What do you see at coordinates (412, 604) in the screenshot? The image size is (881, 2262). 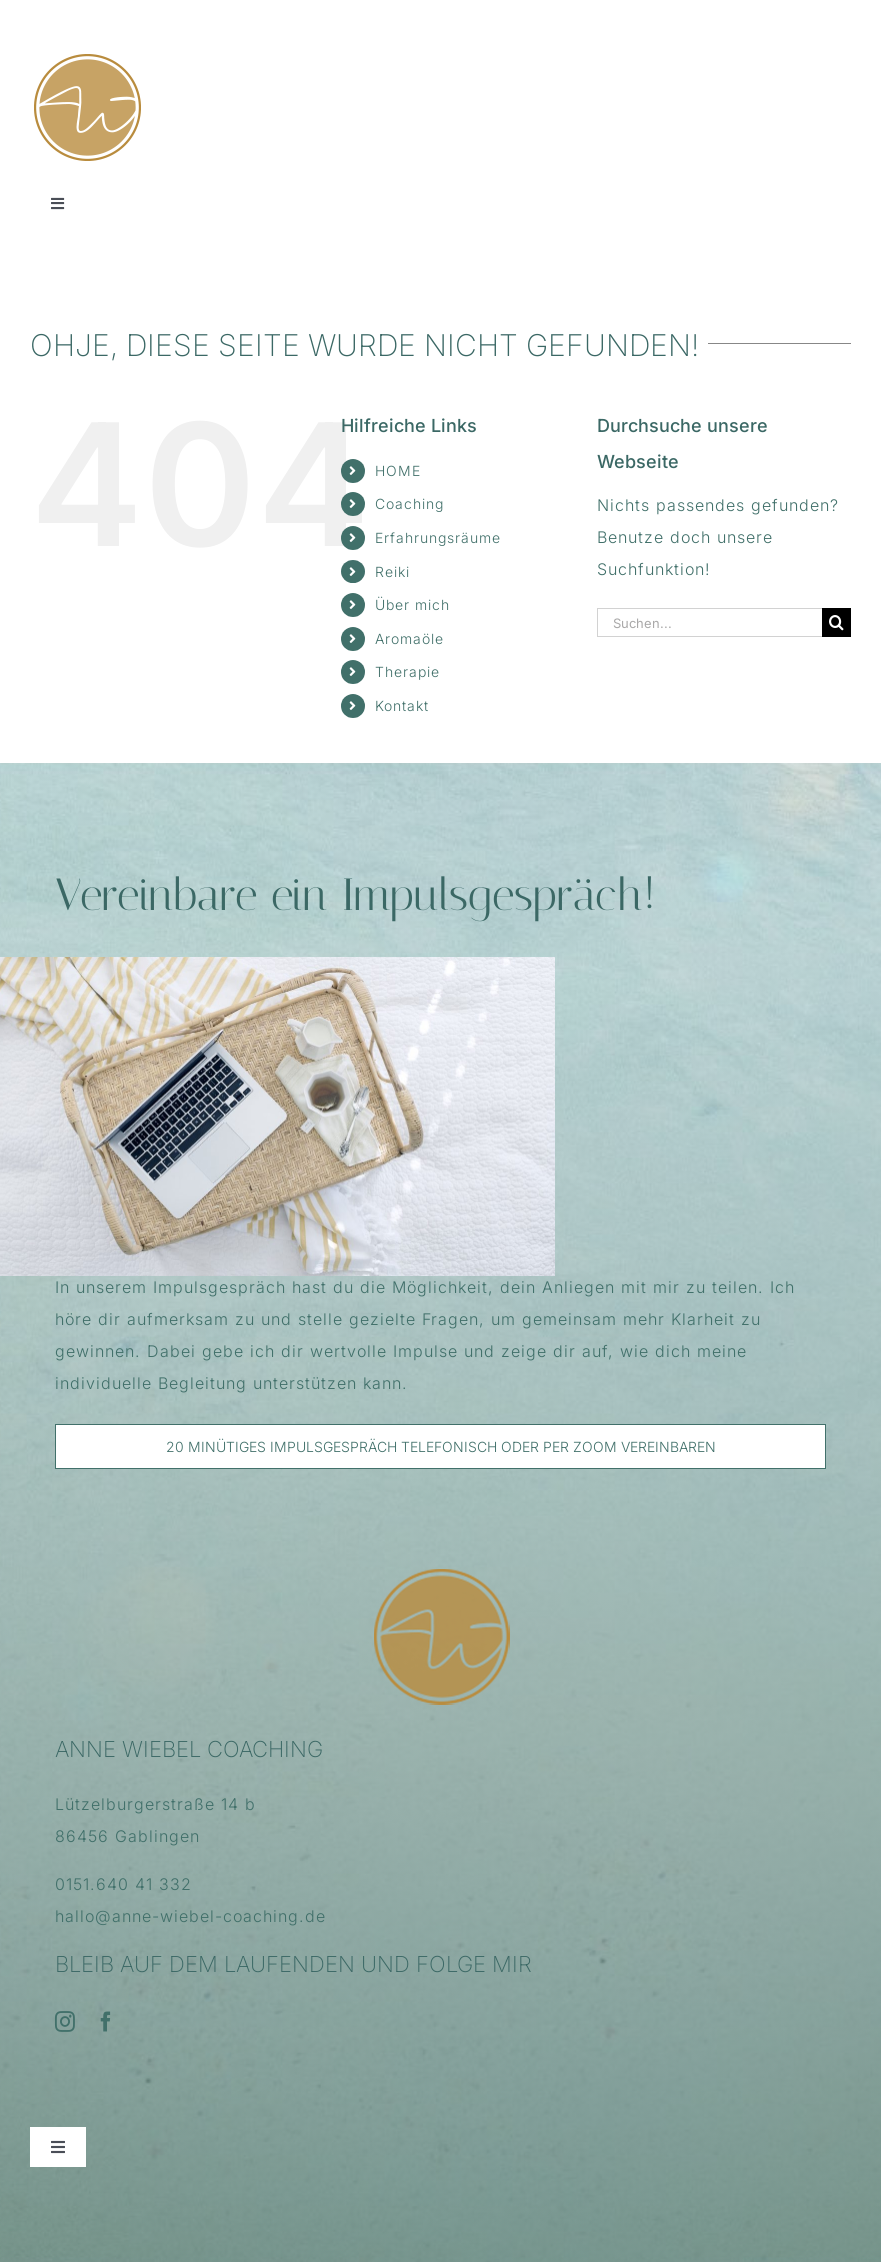 I see `Über mich` at bounding box center [412, 604].